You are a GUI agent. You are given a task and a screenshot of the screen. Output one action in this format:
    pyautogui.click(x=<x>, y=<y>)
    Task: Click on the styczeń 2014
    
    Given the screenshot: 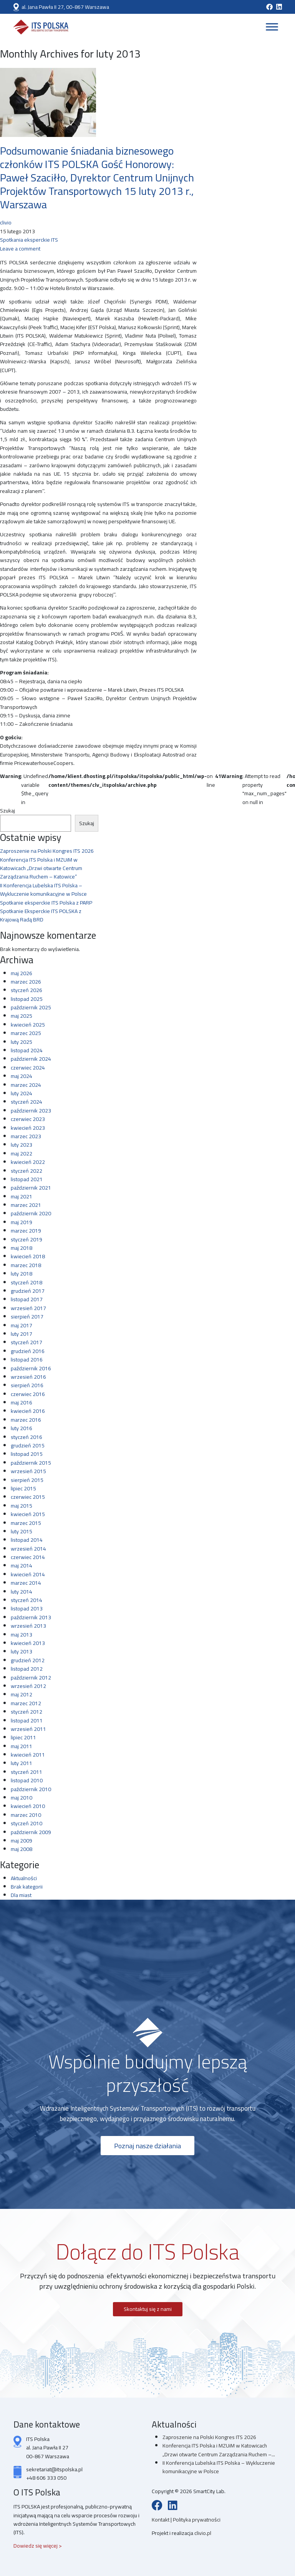 What is the action you would take?
    pyautogui.click(x=26, y=1600)
    